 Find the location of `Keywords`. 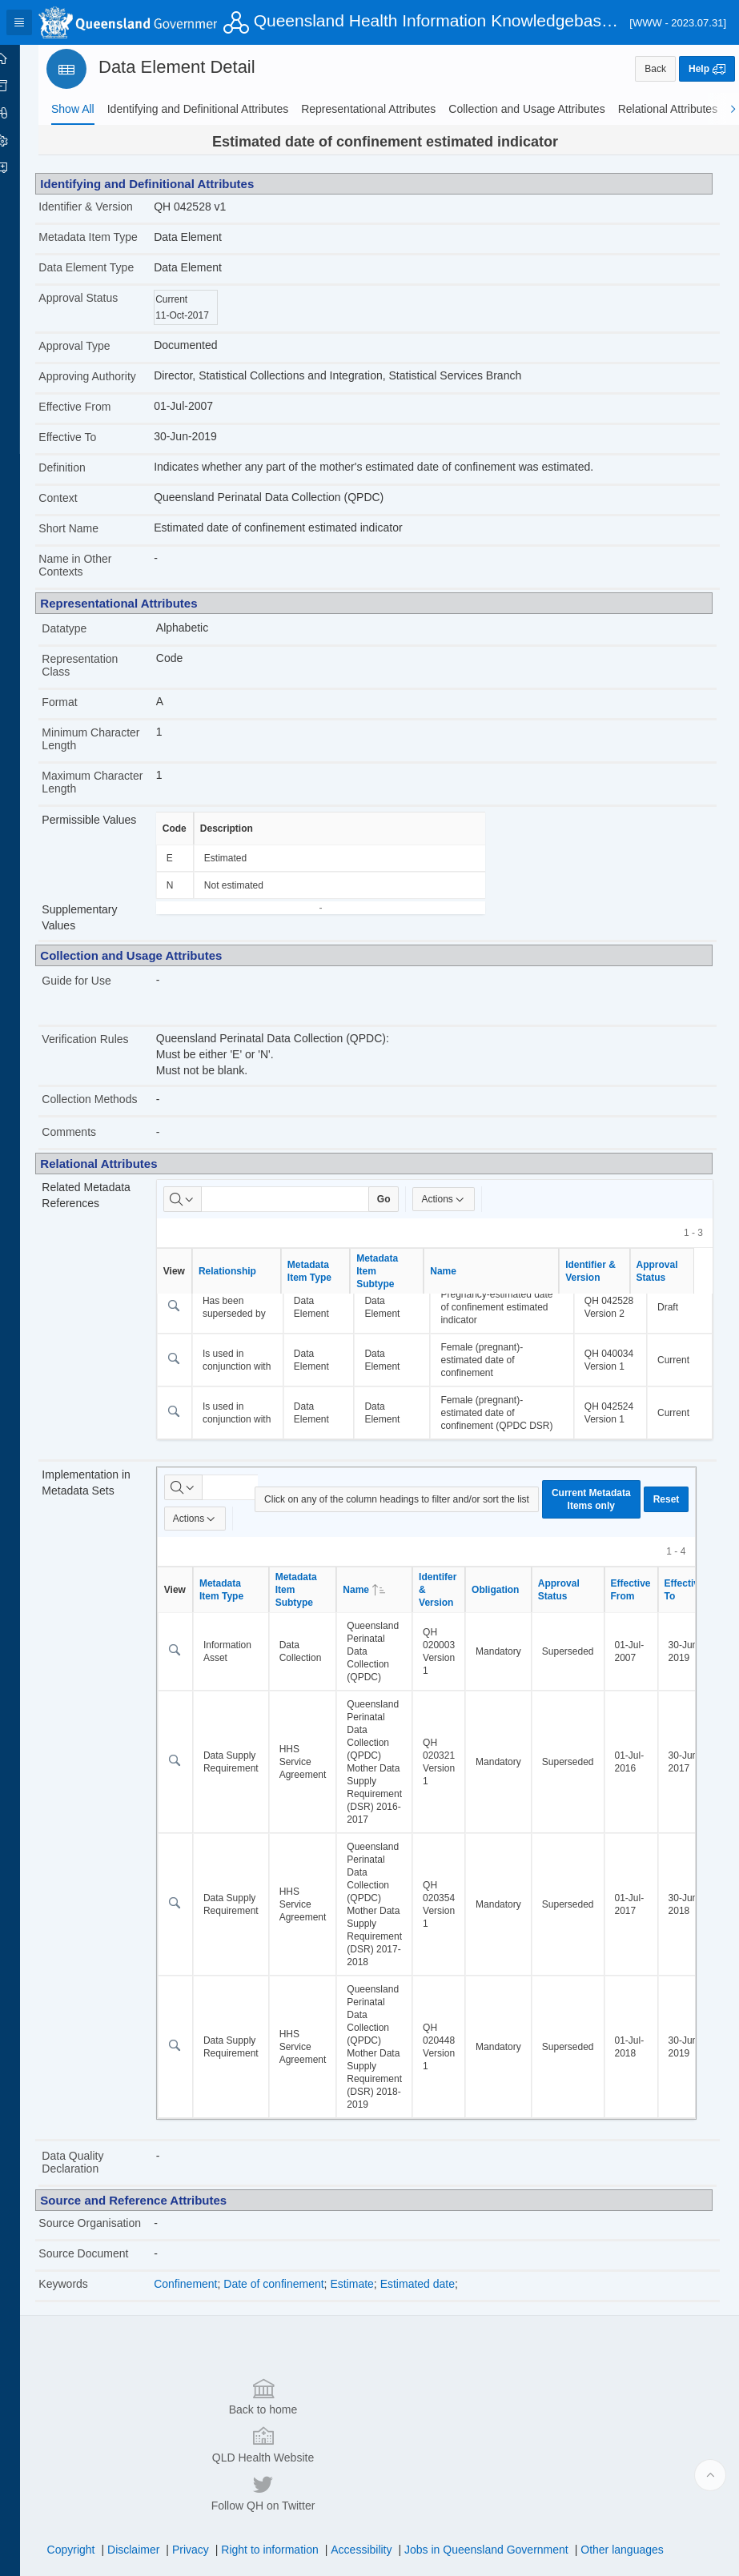

Keywords is located at coordinates (85, 2322).